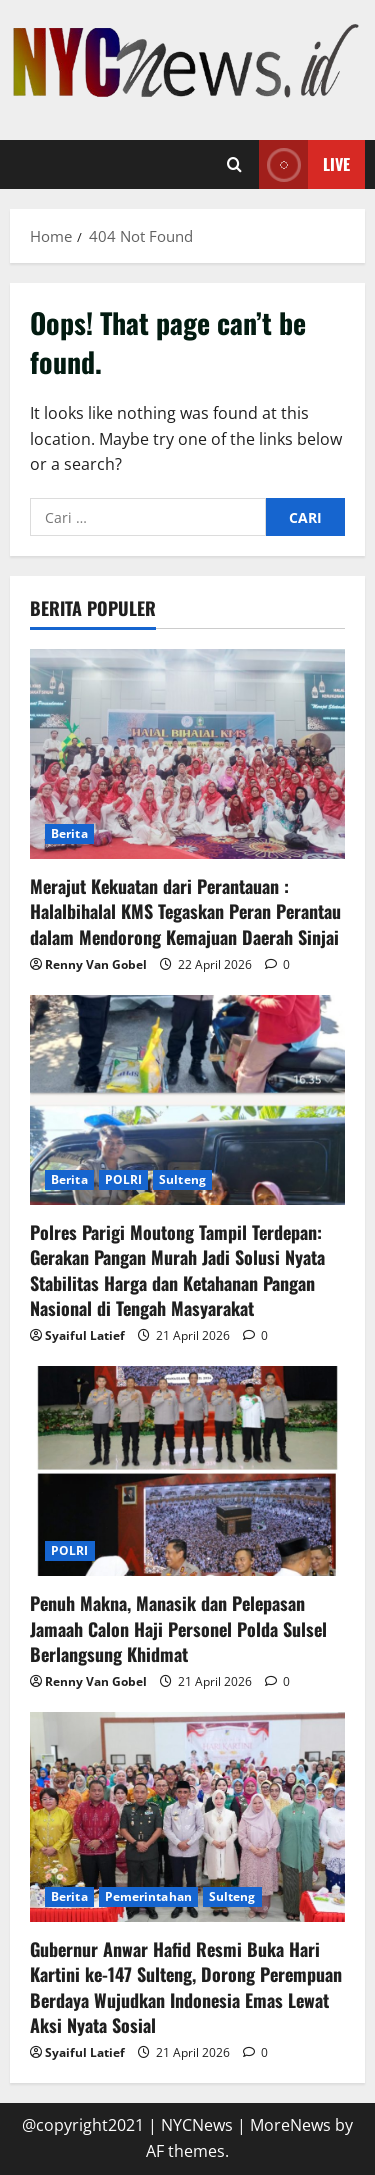 This screenshot has width=375, height=2175. What do you see at coordinates (234, 164) in the screenshot?
I see `[Open search form]` at bounding box center [234, 164].